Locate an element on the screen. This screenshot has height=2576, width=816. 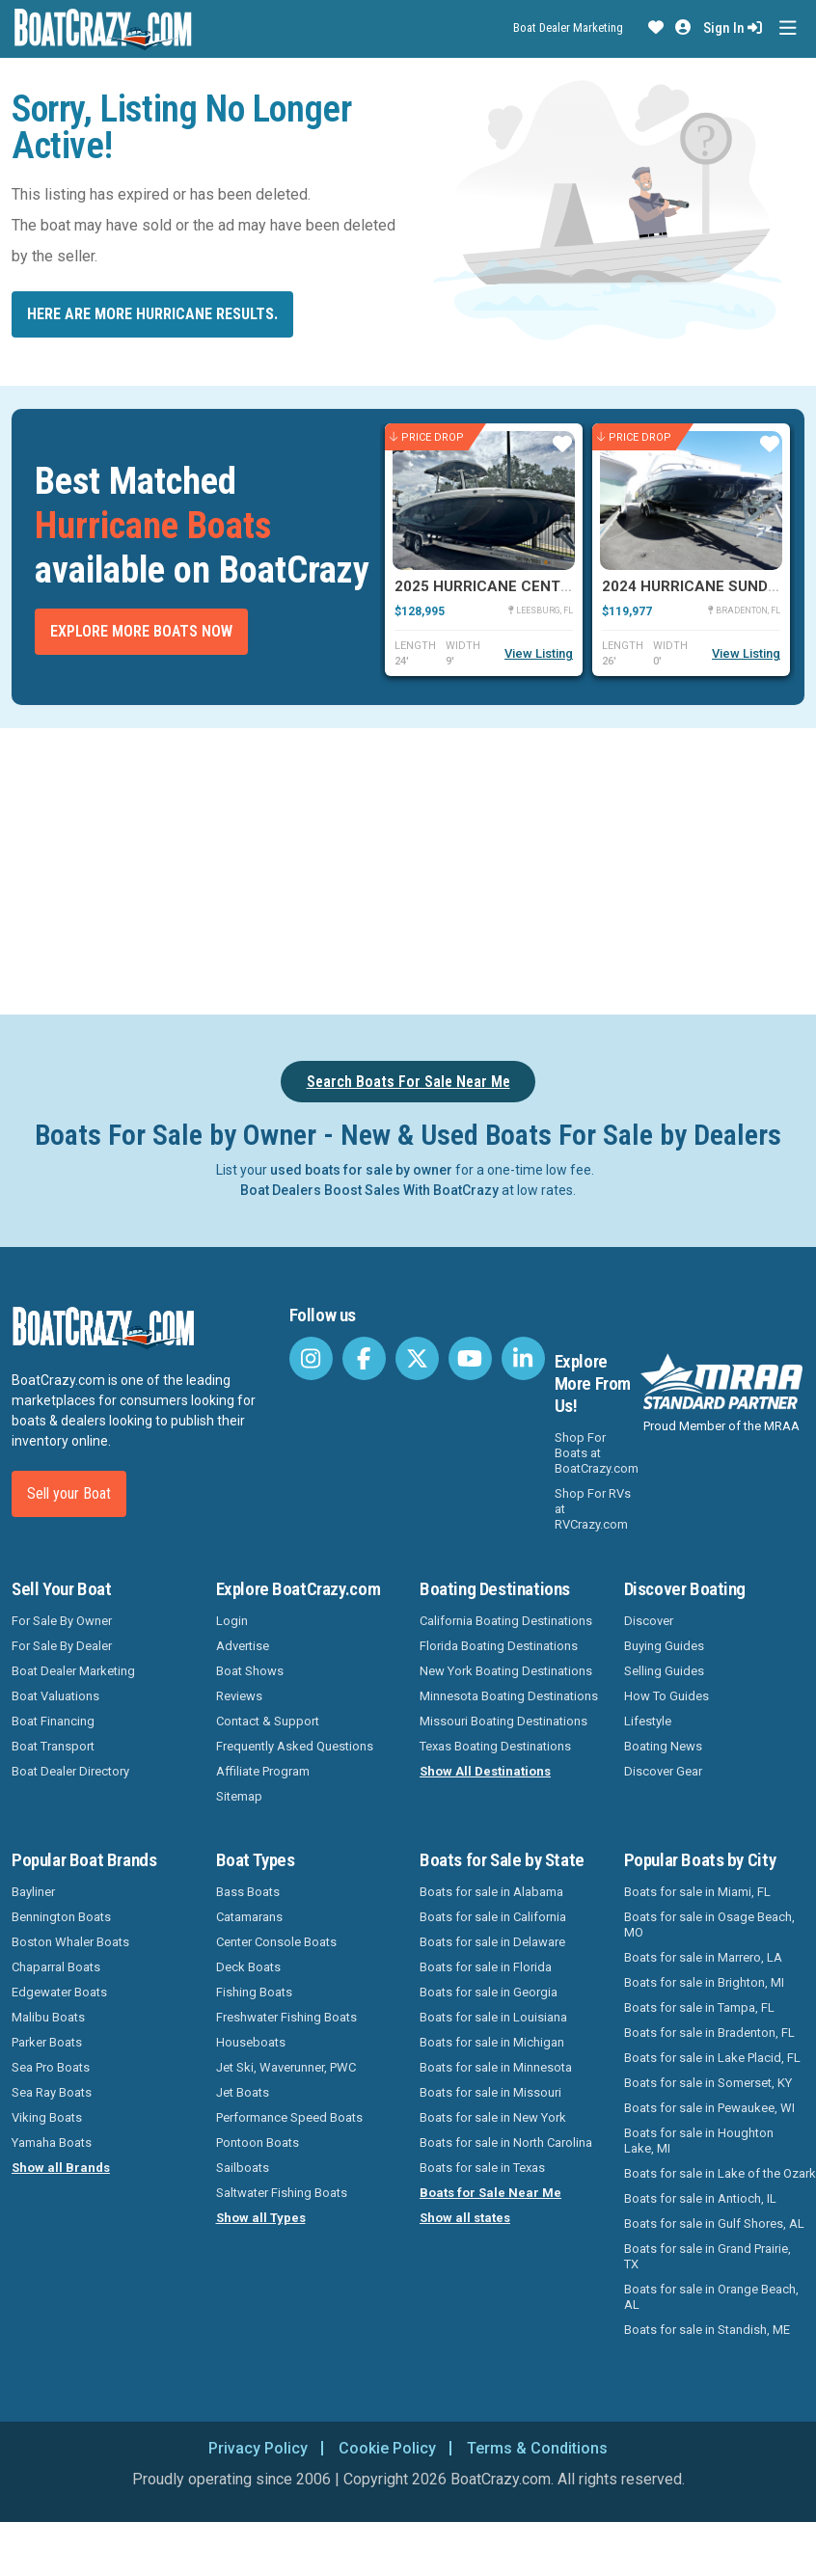
Boating News is located at coordinates (663, 1746).